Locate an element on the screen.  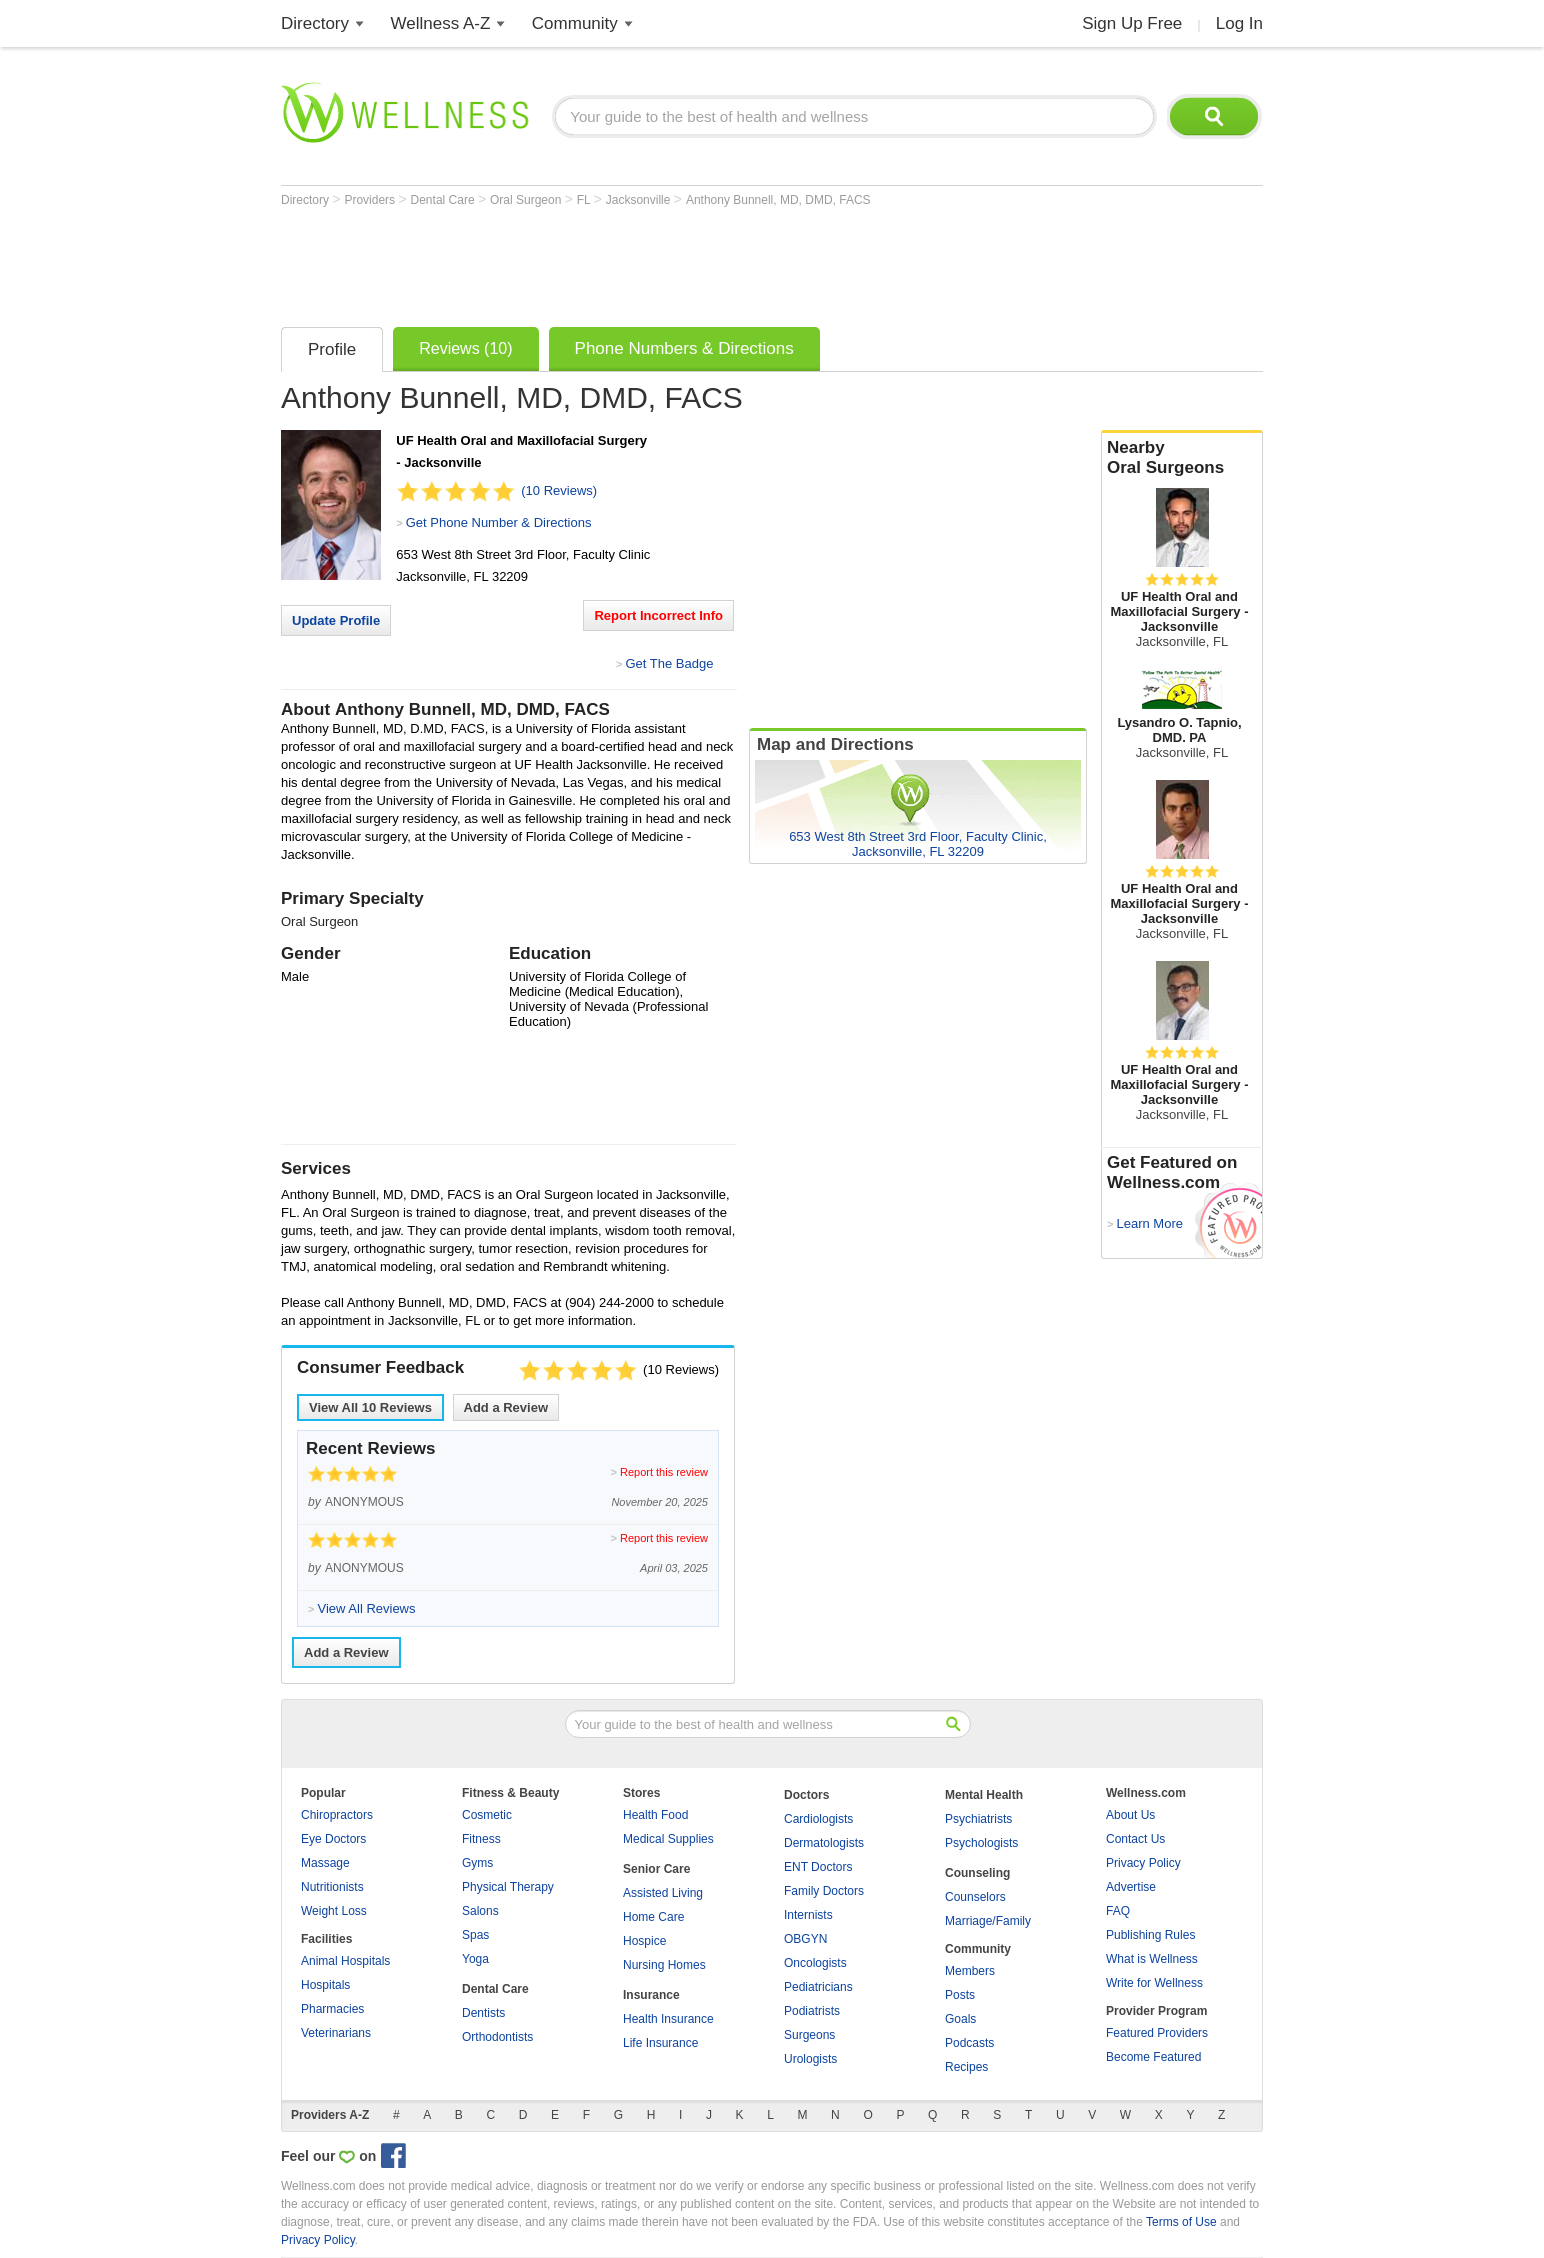
Dentists is located at coordinates (483, 2013).